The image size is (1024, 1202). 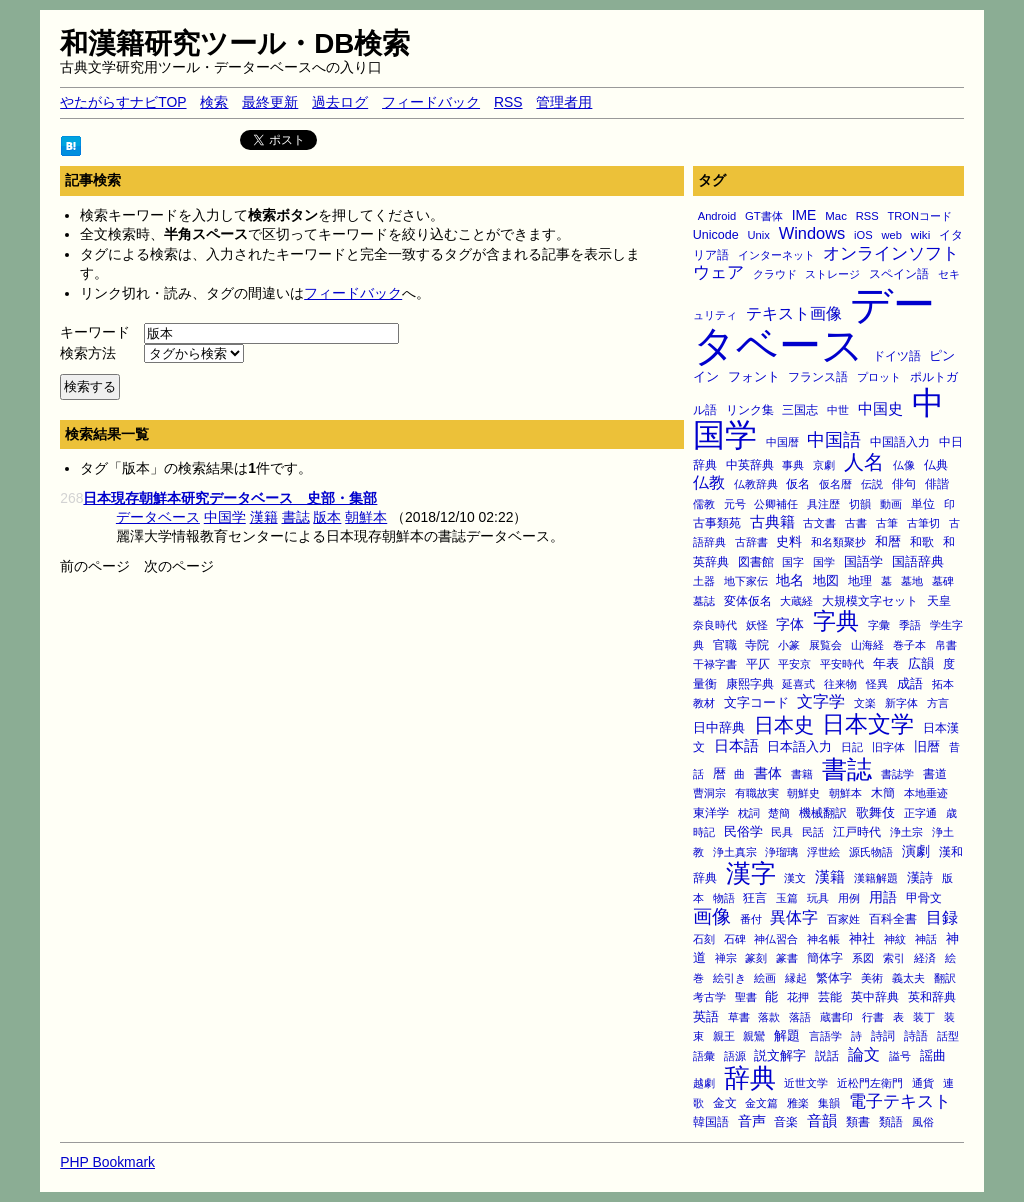 I want to click on 漢詩, so click(x=920, y=877).